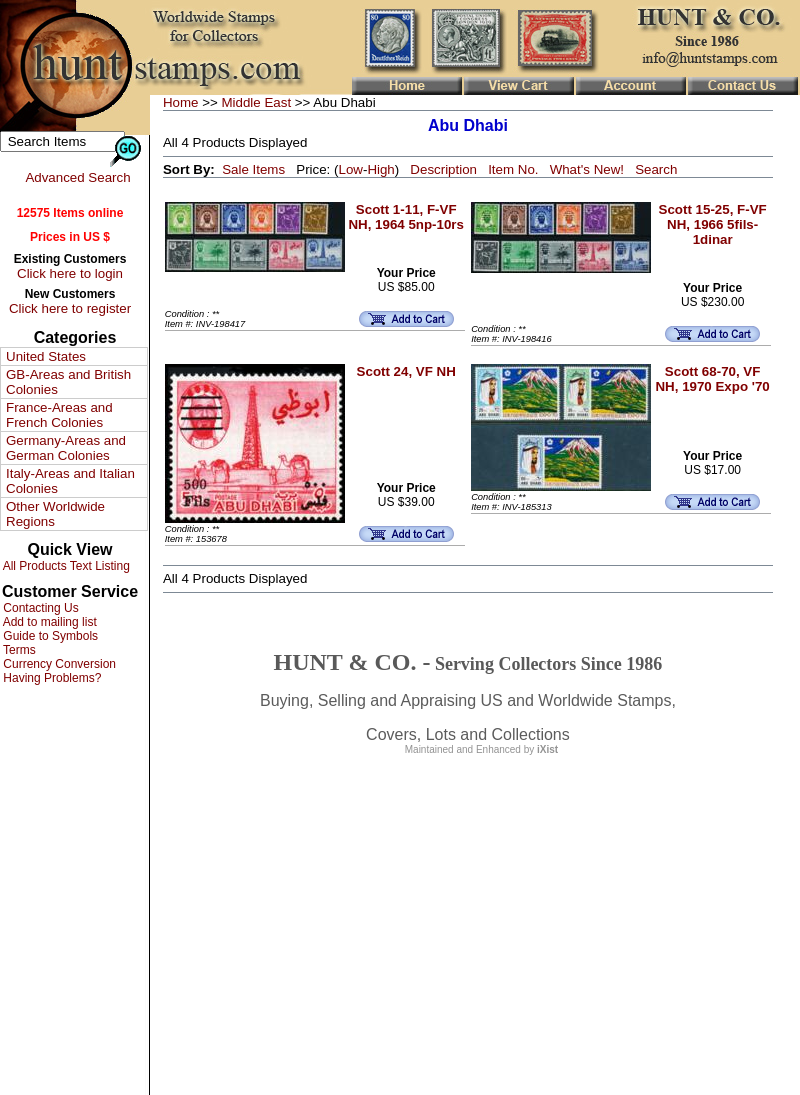 The height and width of the screenshot is (1095, 800). I want to click on Advanced Search, so click(77, 177).